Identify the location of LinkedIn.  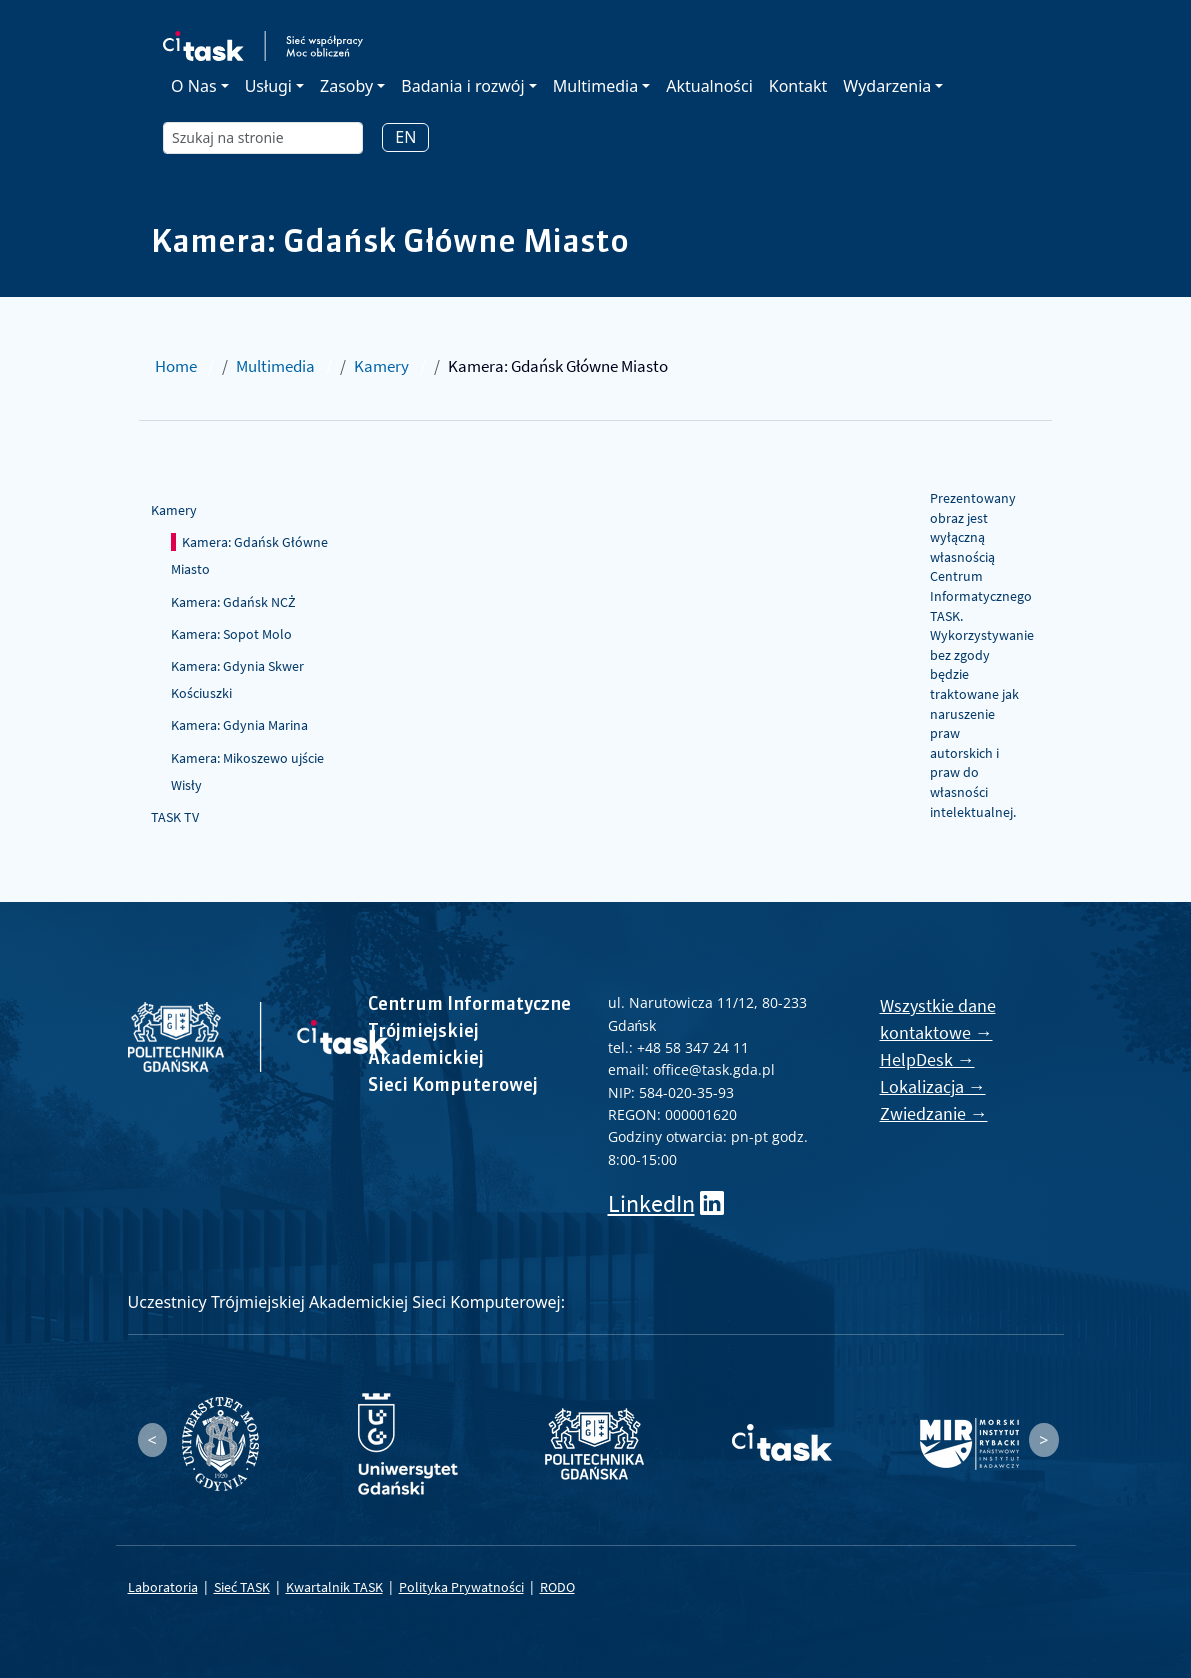
(651, 1203).